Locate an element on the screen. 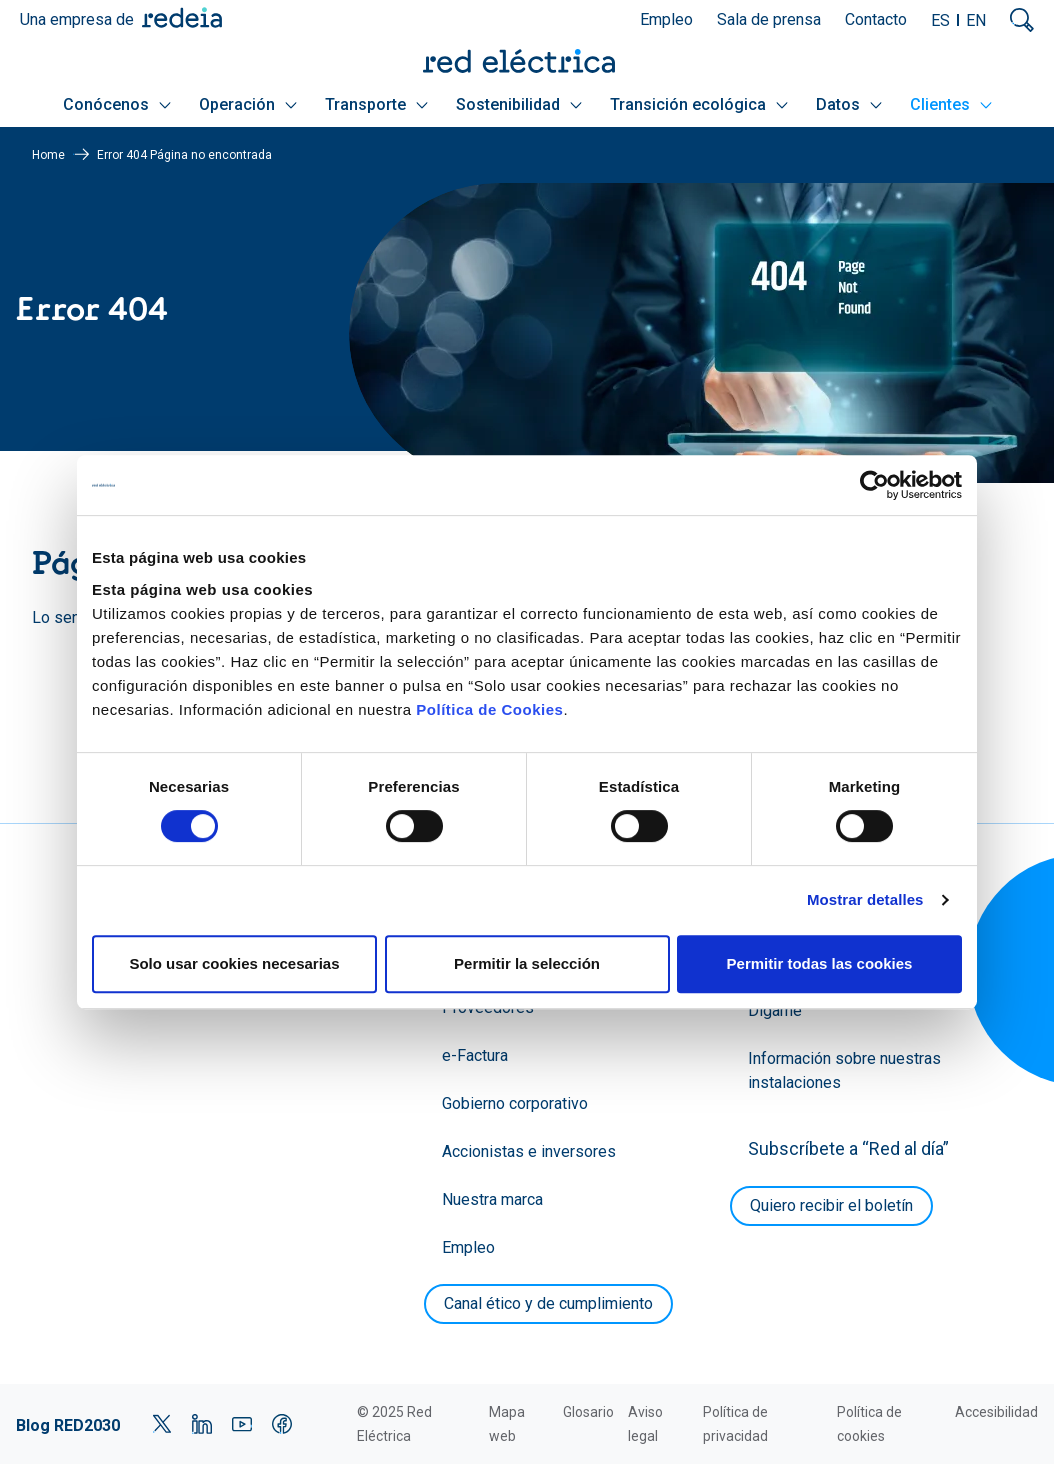  Accesibilidad is located at coordinates (996, 1412).